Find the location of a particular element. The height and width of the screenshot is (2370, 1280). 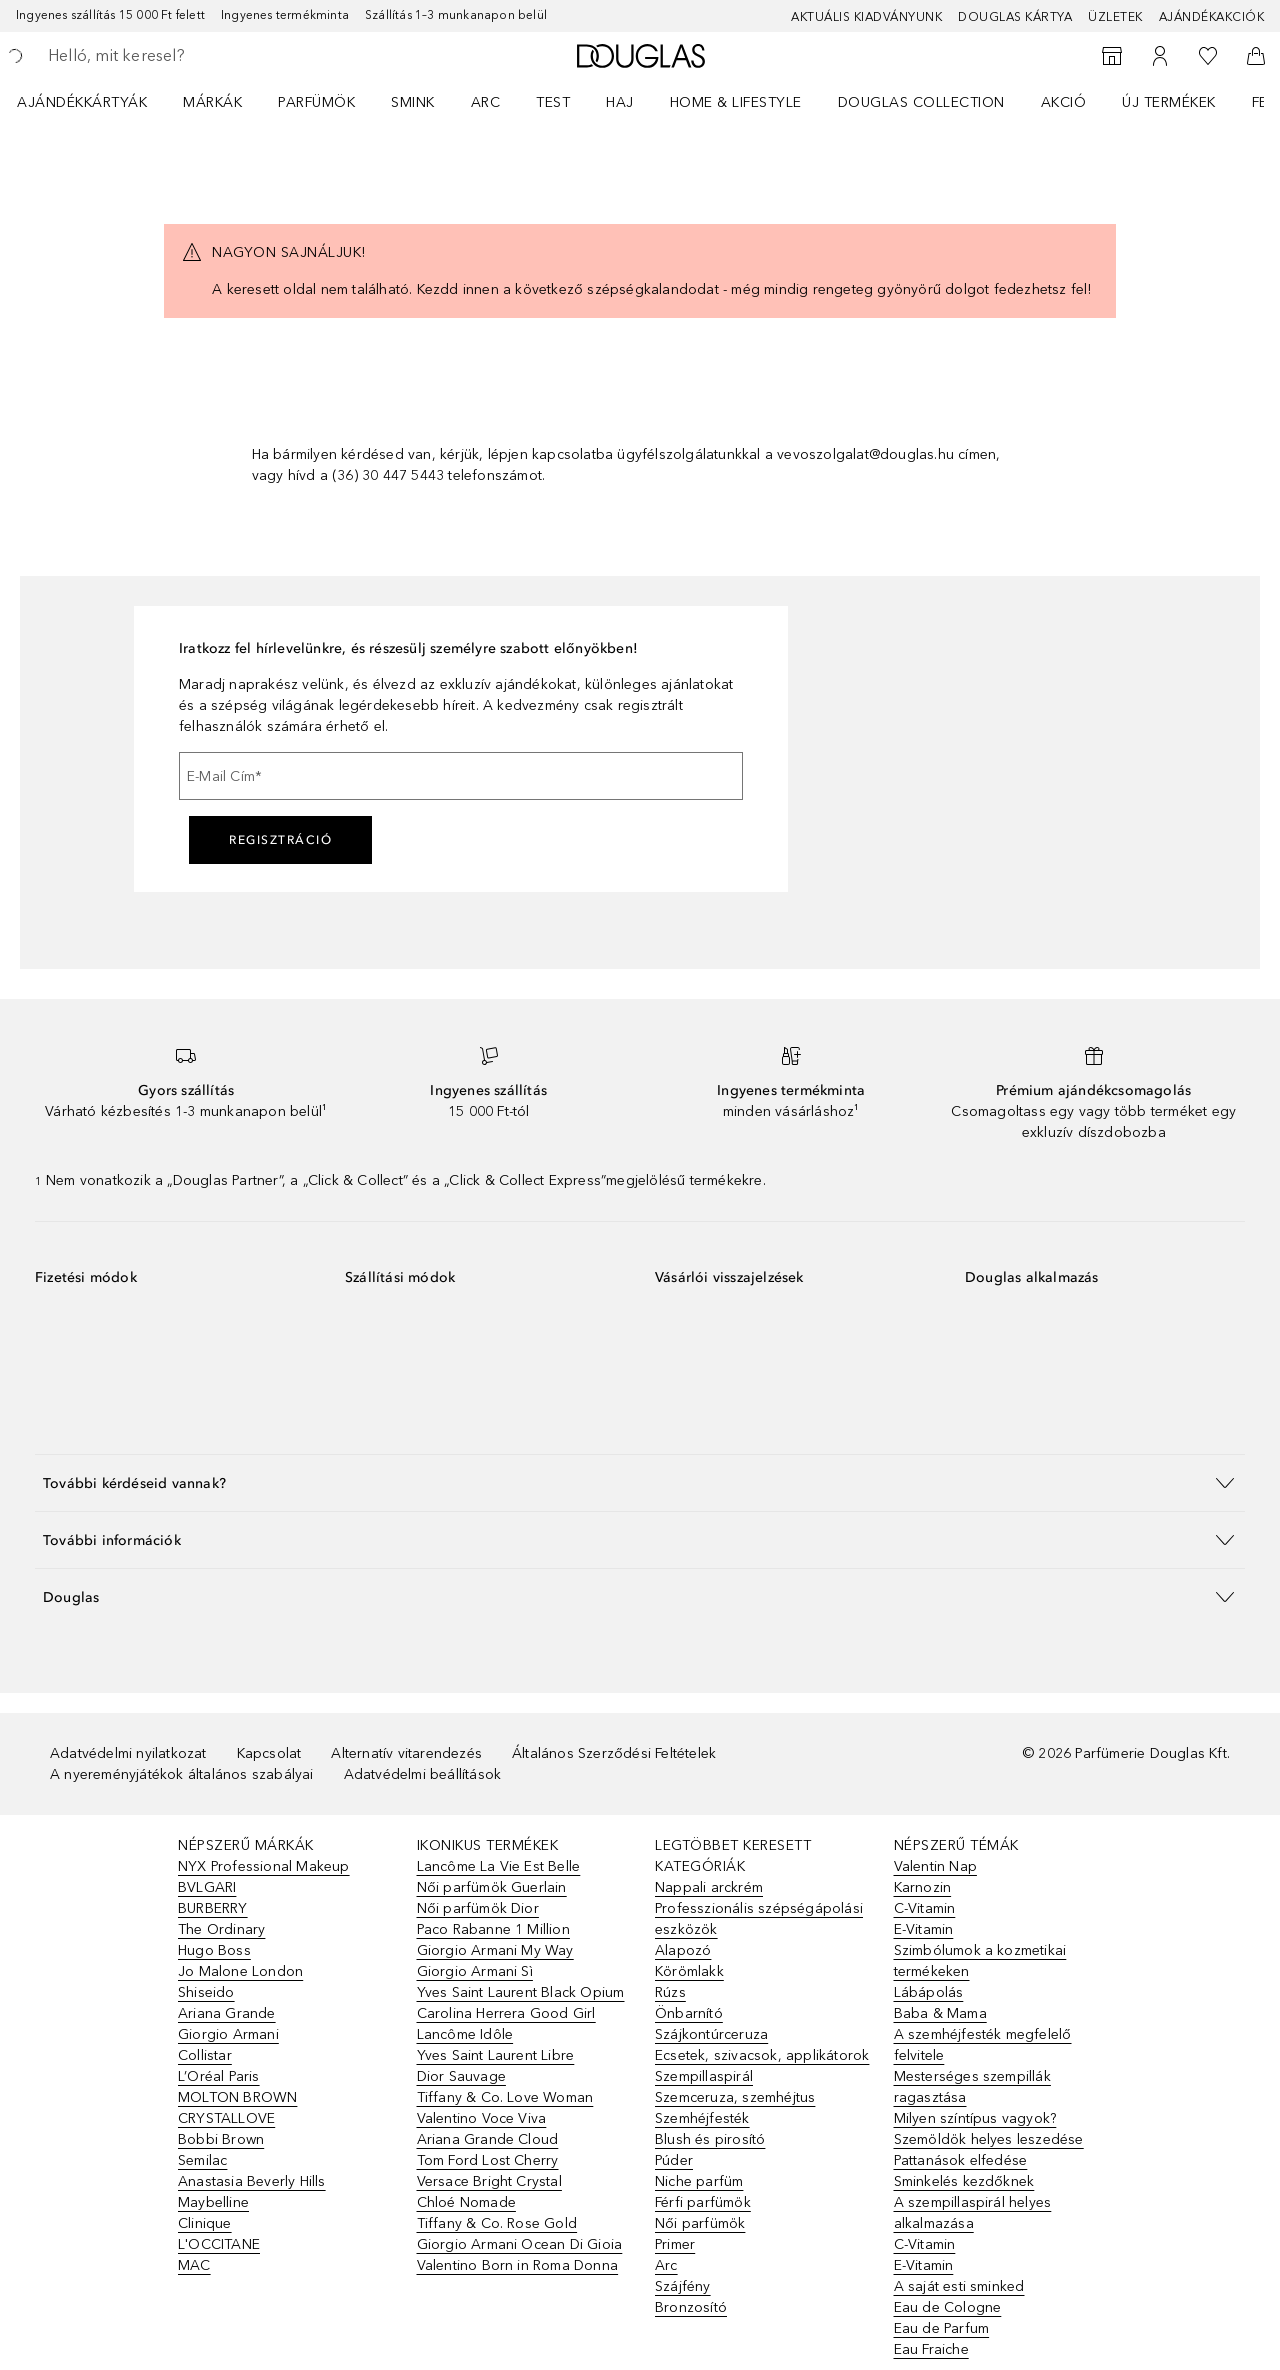

[button] is located at coordinates (640, 1482).